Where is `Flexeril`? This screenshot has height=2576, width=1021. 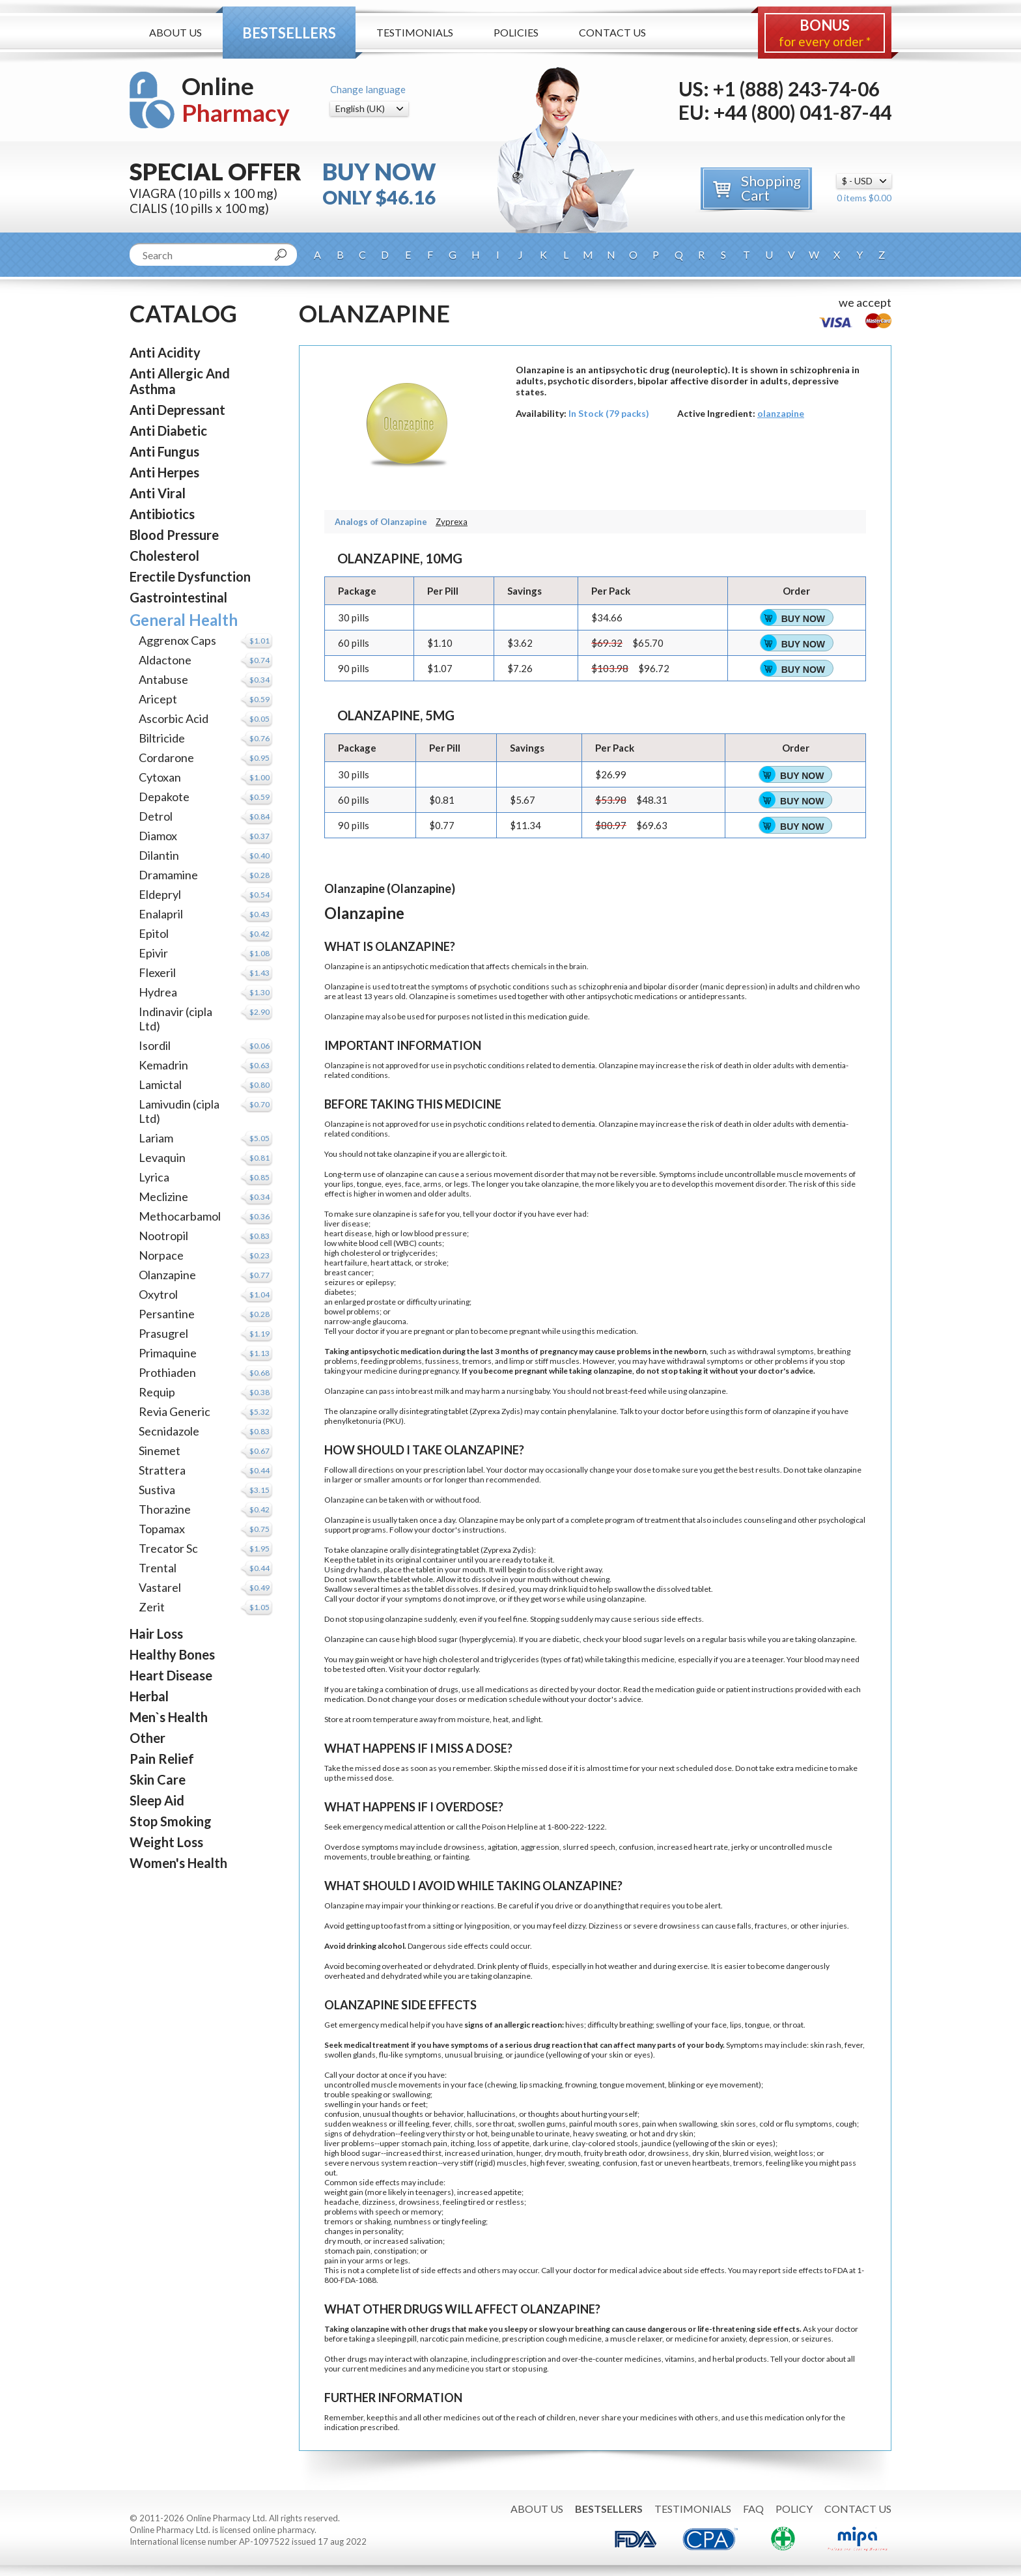 Flexeril is located at coordinates (157, 972).